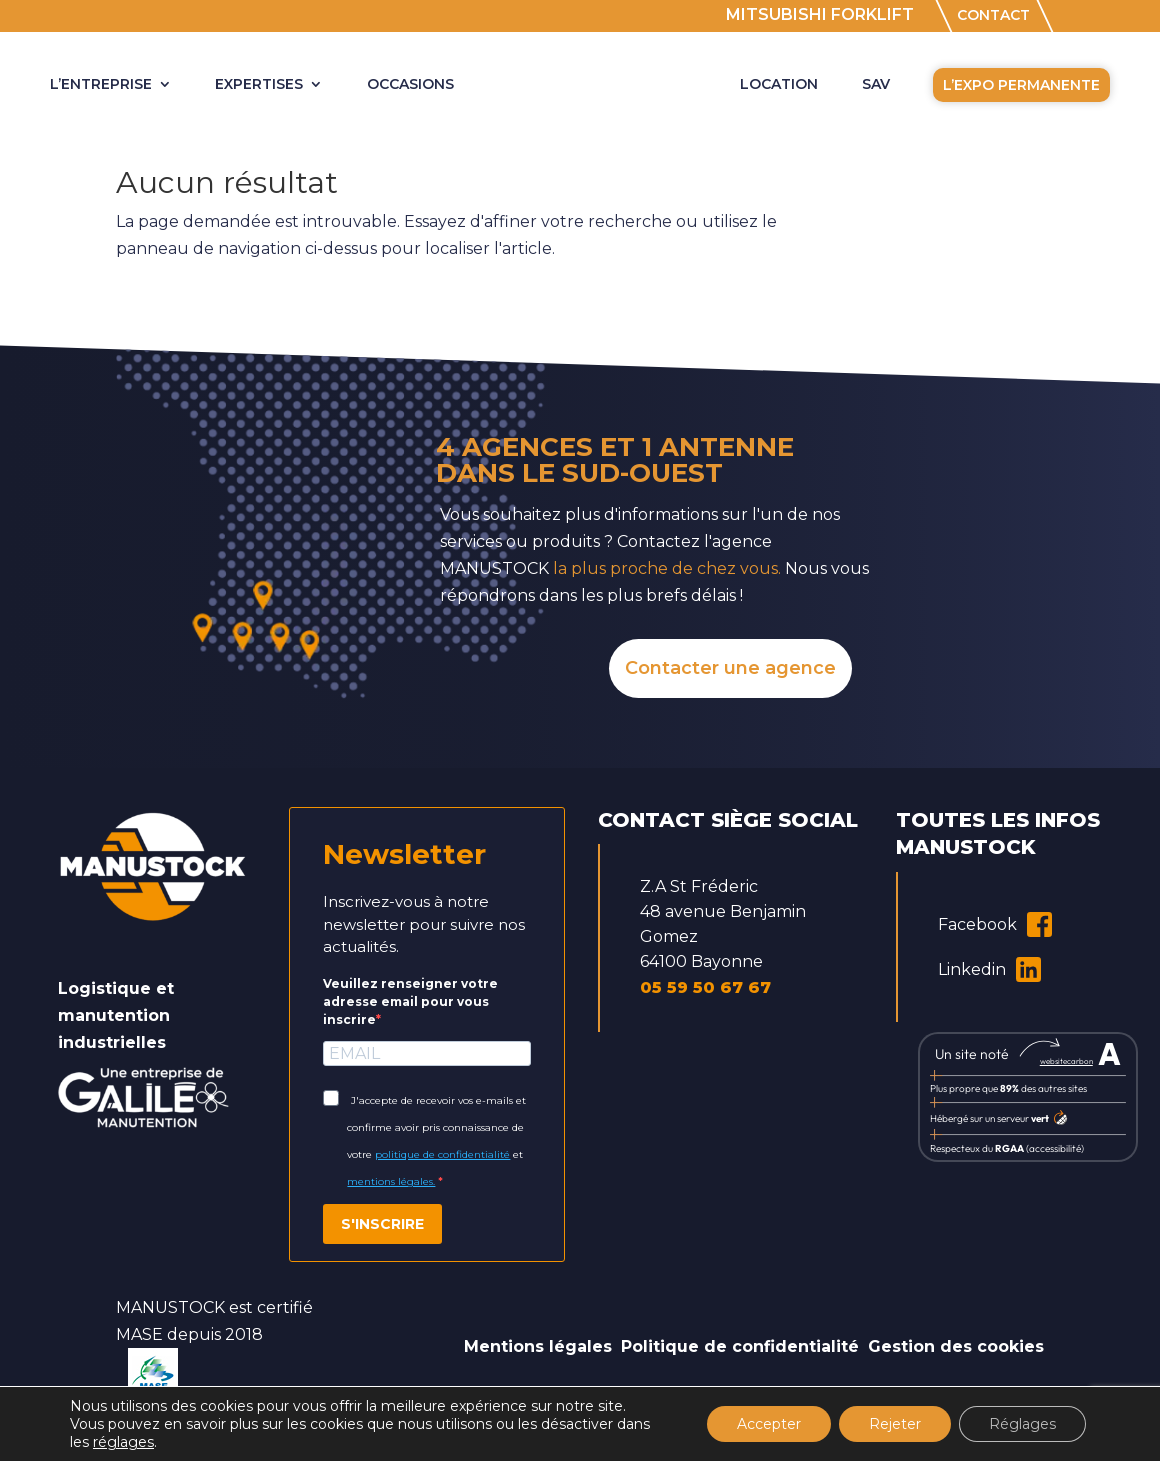  I want to click on Rejeter, so click(895, 1424).